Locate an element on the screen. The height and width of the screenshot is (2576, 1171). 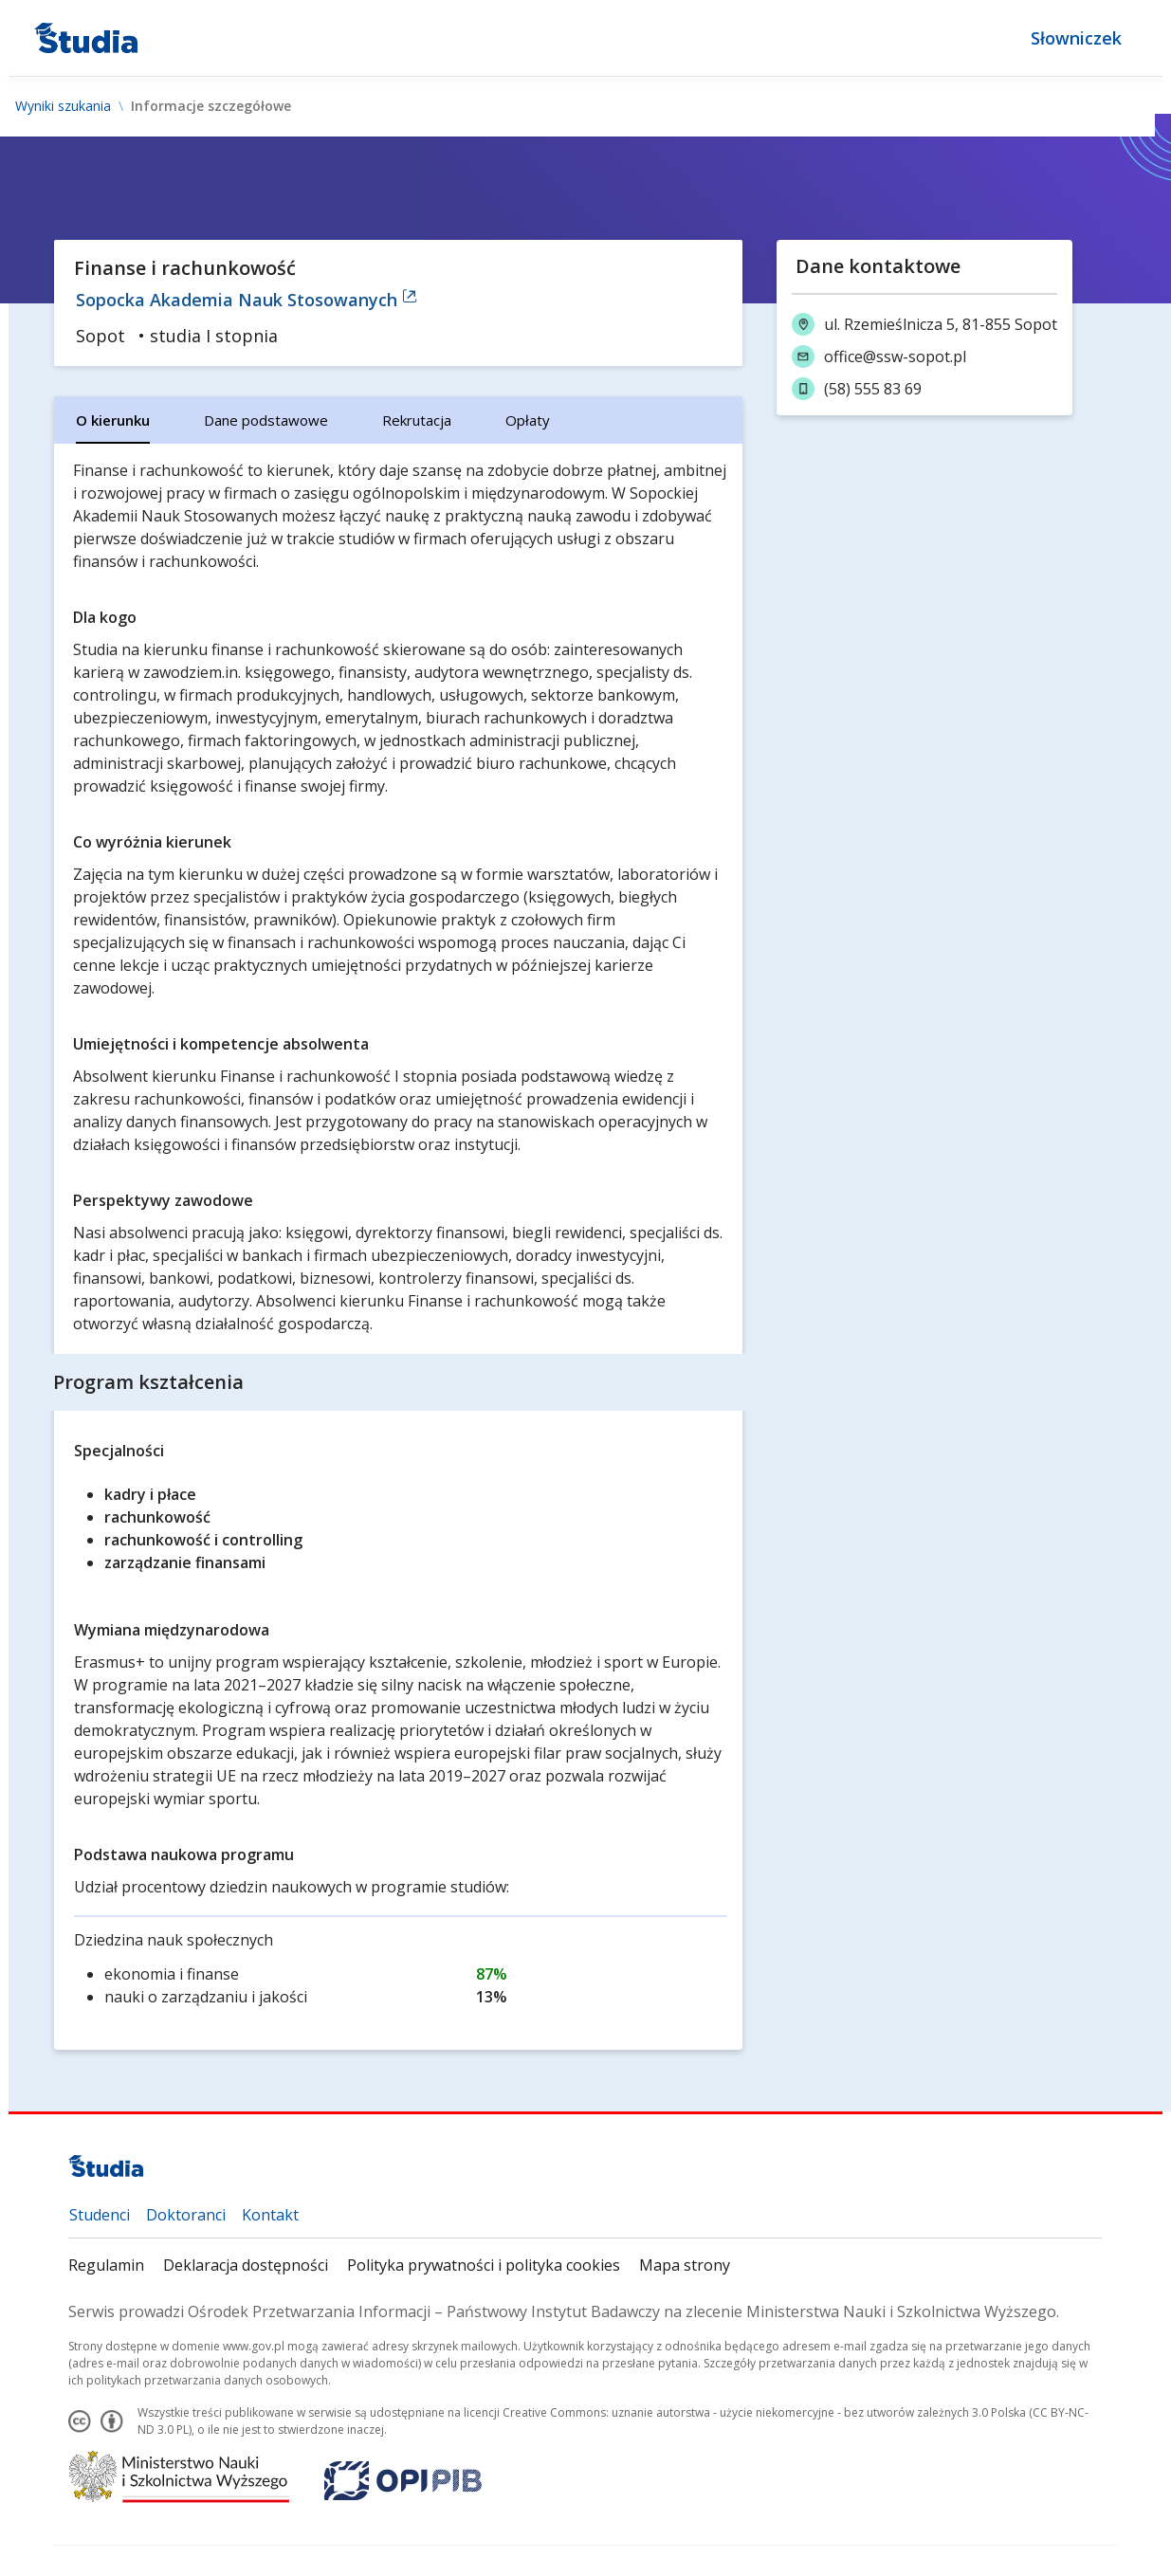
Sopocka Akademia Nauk Stosowanych is located at coordinates (247, 299).